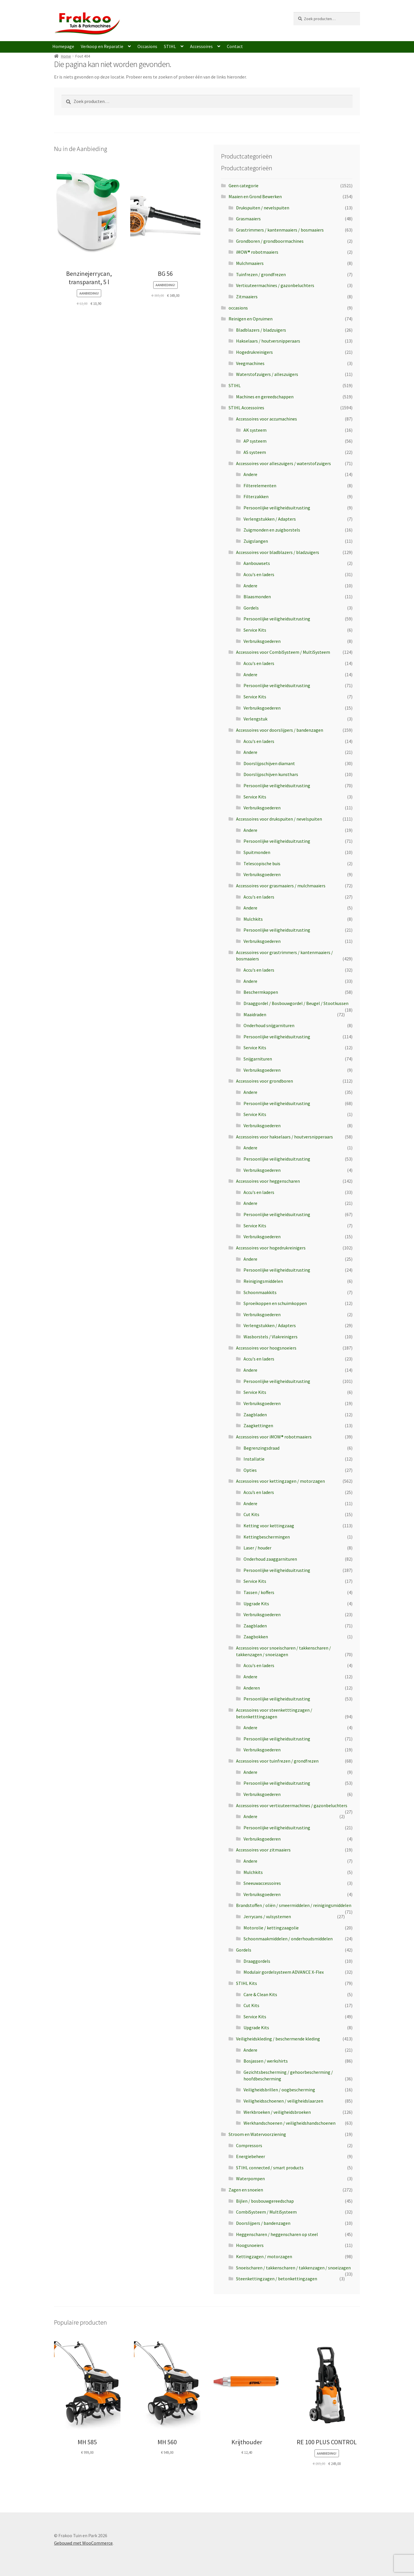 This screenshot has width=414, height=2576. I want to click on Grasmaaiers, so click(248, 218).